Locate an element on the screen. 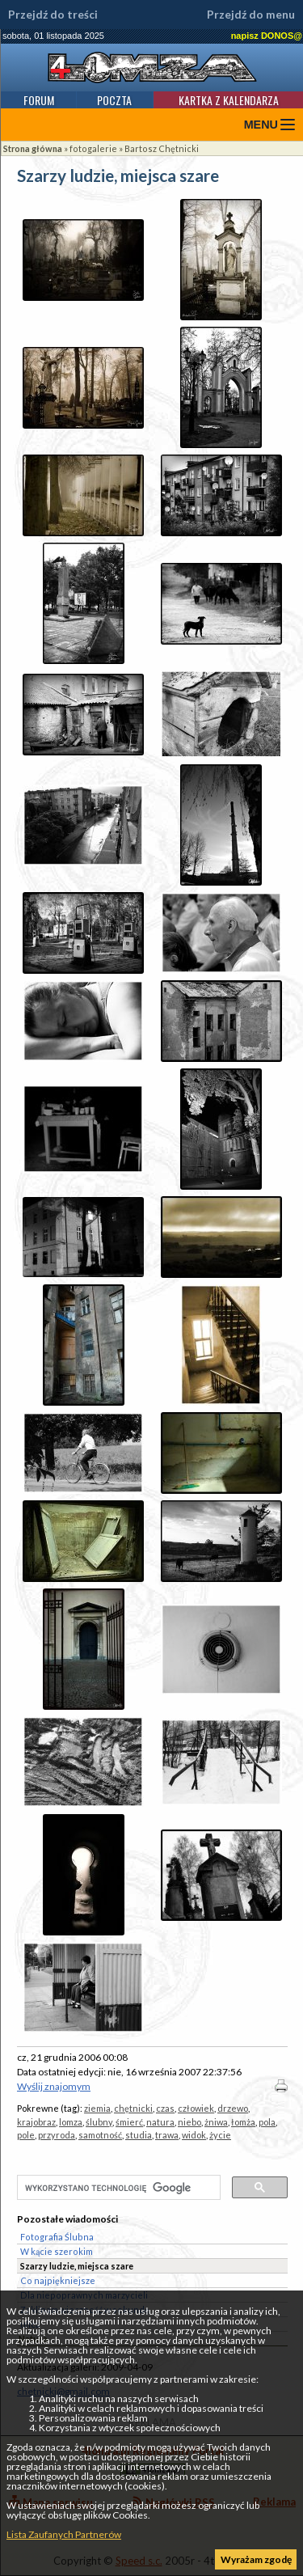 This screenshot has width=303, height=2576. studia is located at coordinates (138, 2135).